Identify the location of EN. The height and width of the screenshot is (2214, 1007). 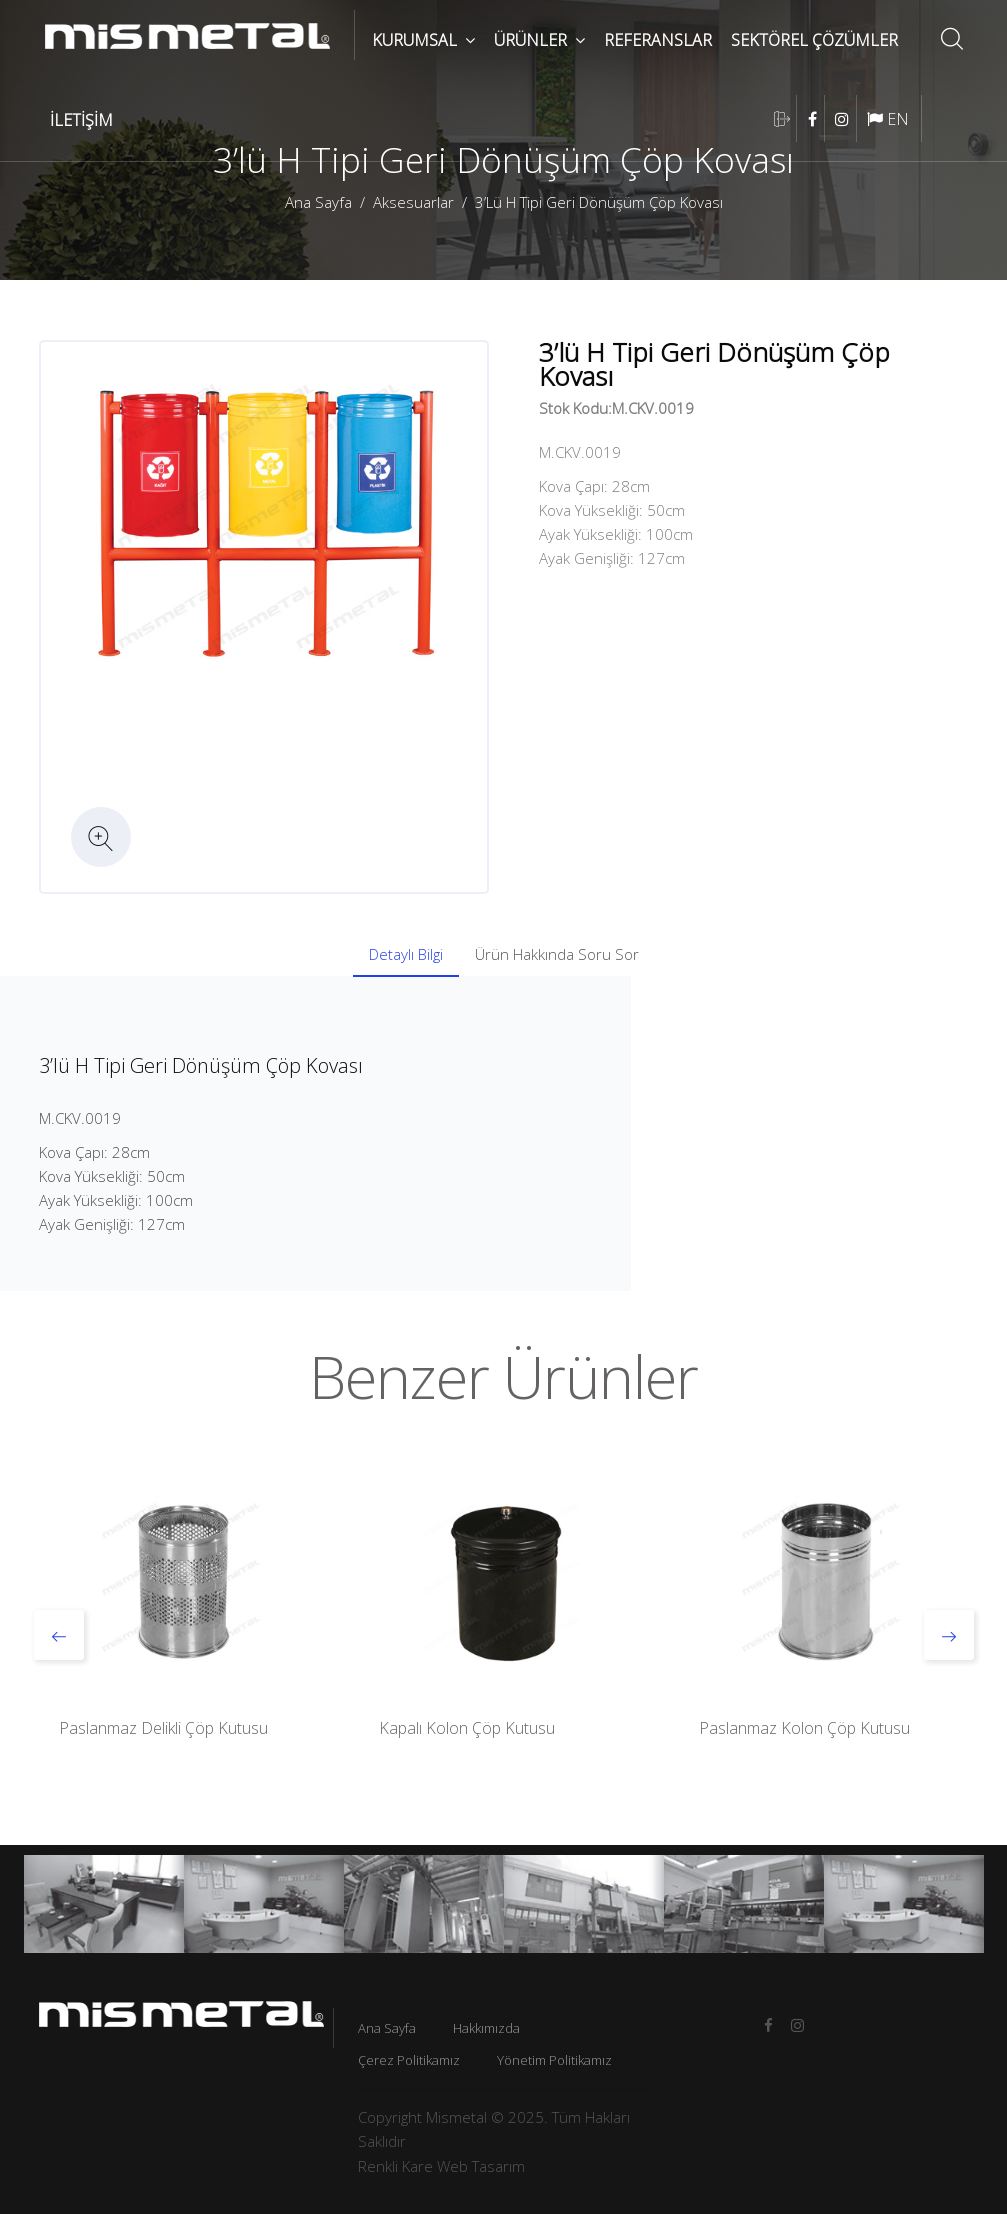
(888, 119).